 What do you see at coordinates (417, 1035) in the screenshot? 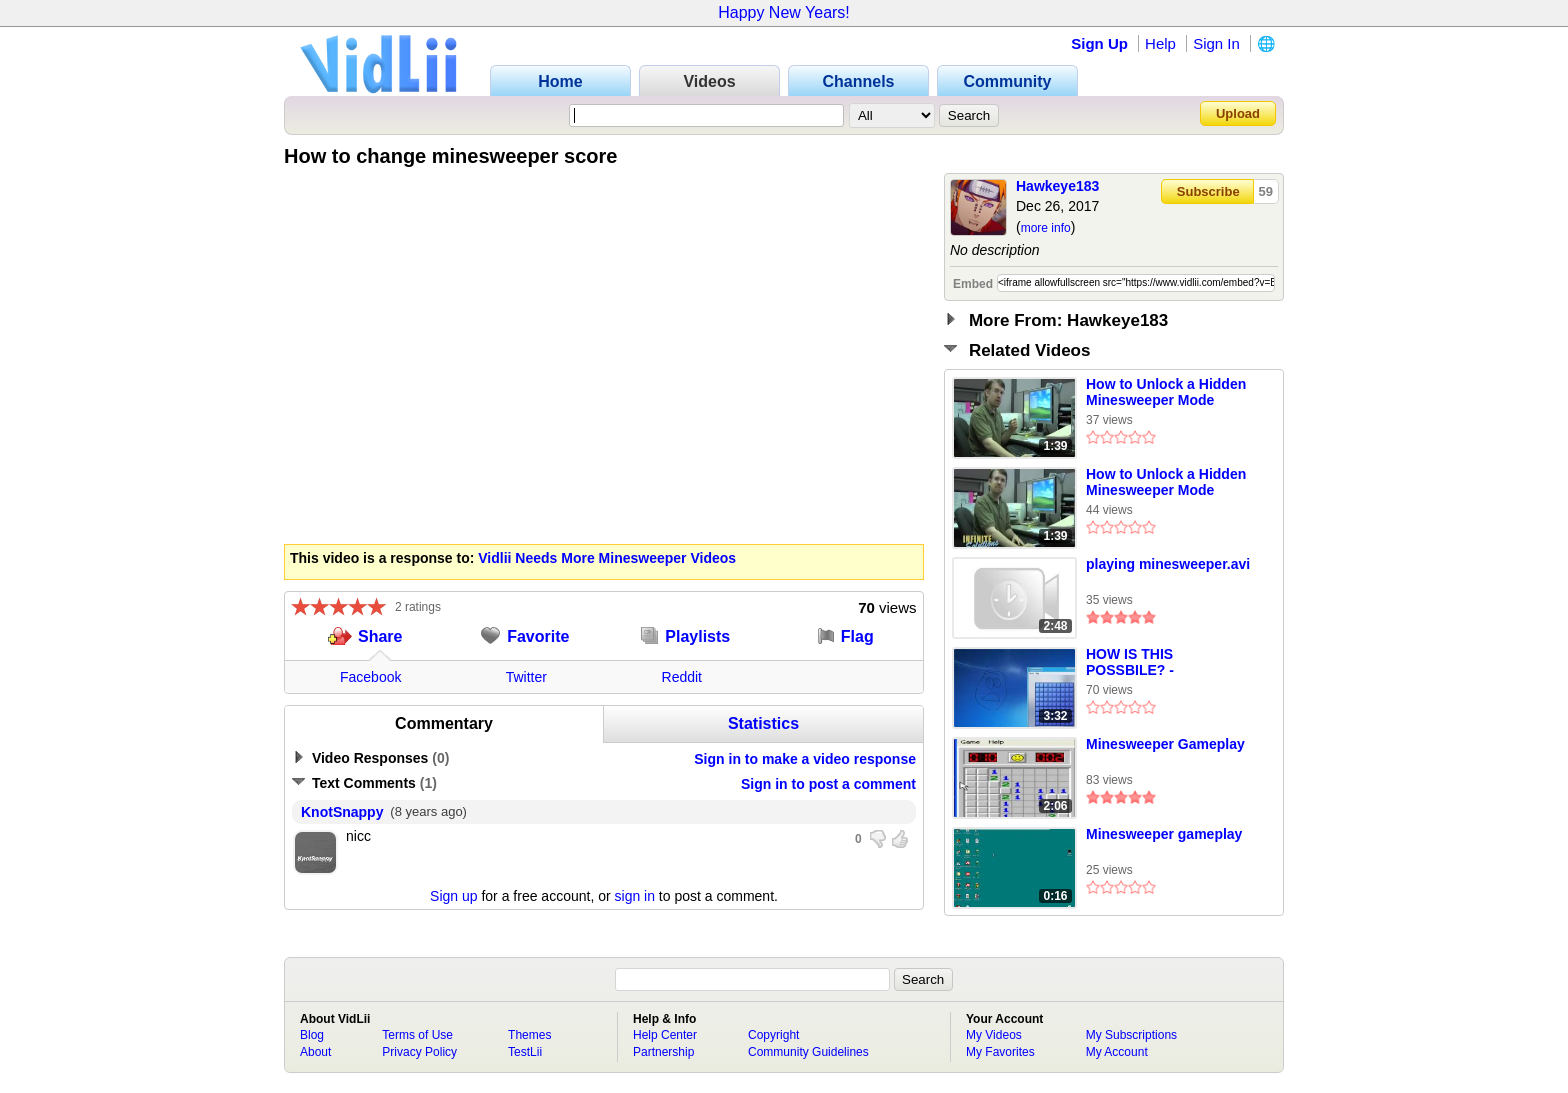
I see `Terms of Use` at bounding box center [417, 1035].